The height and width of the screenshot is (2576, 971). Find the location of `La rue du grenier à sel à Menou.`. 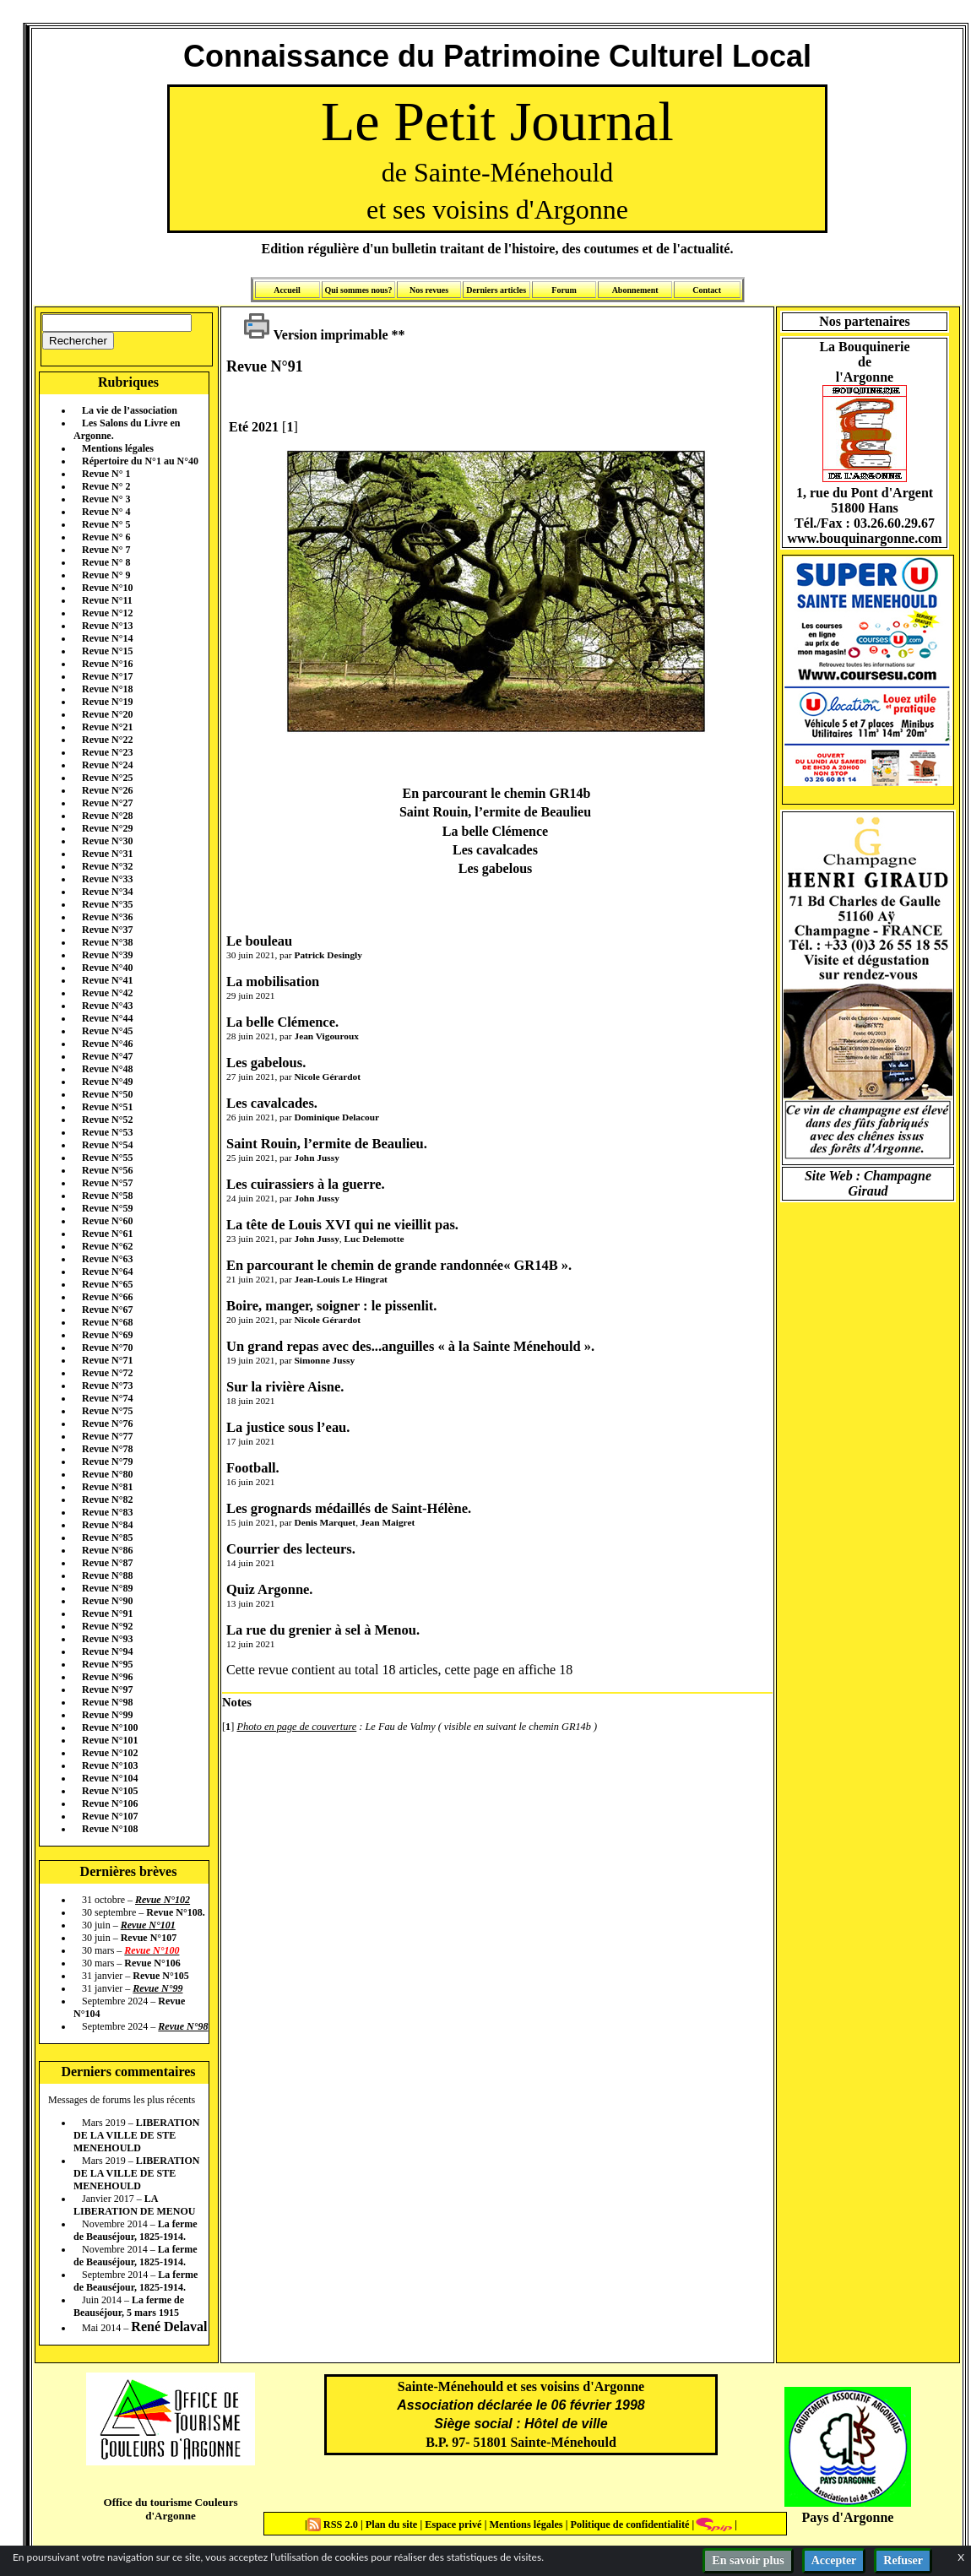

La rue du grenier à sel à Menou. is located at coordinates (323, 1630).